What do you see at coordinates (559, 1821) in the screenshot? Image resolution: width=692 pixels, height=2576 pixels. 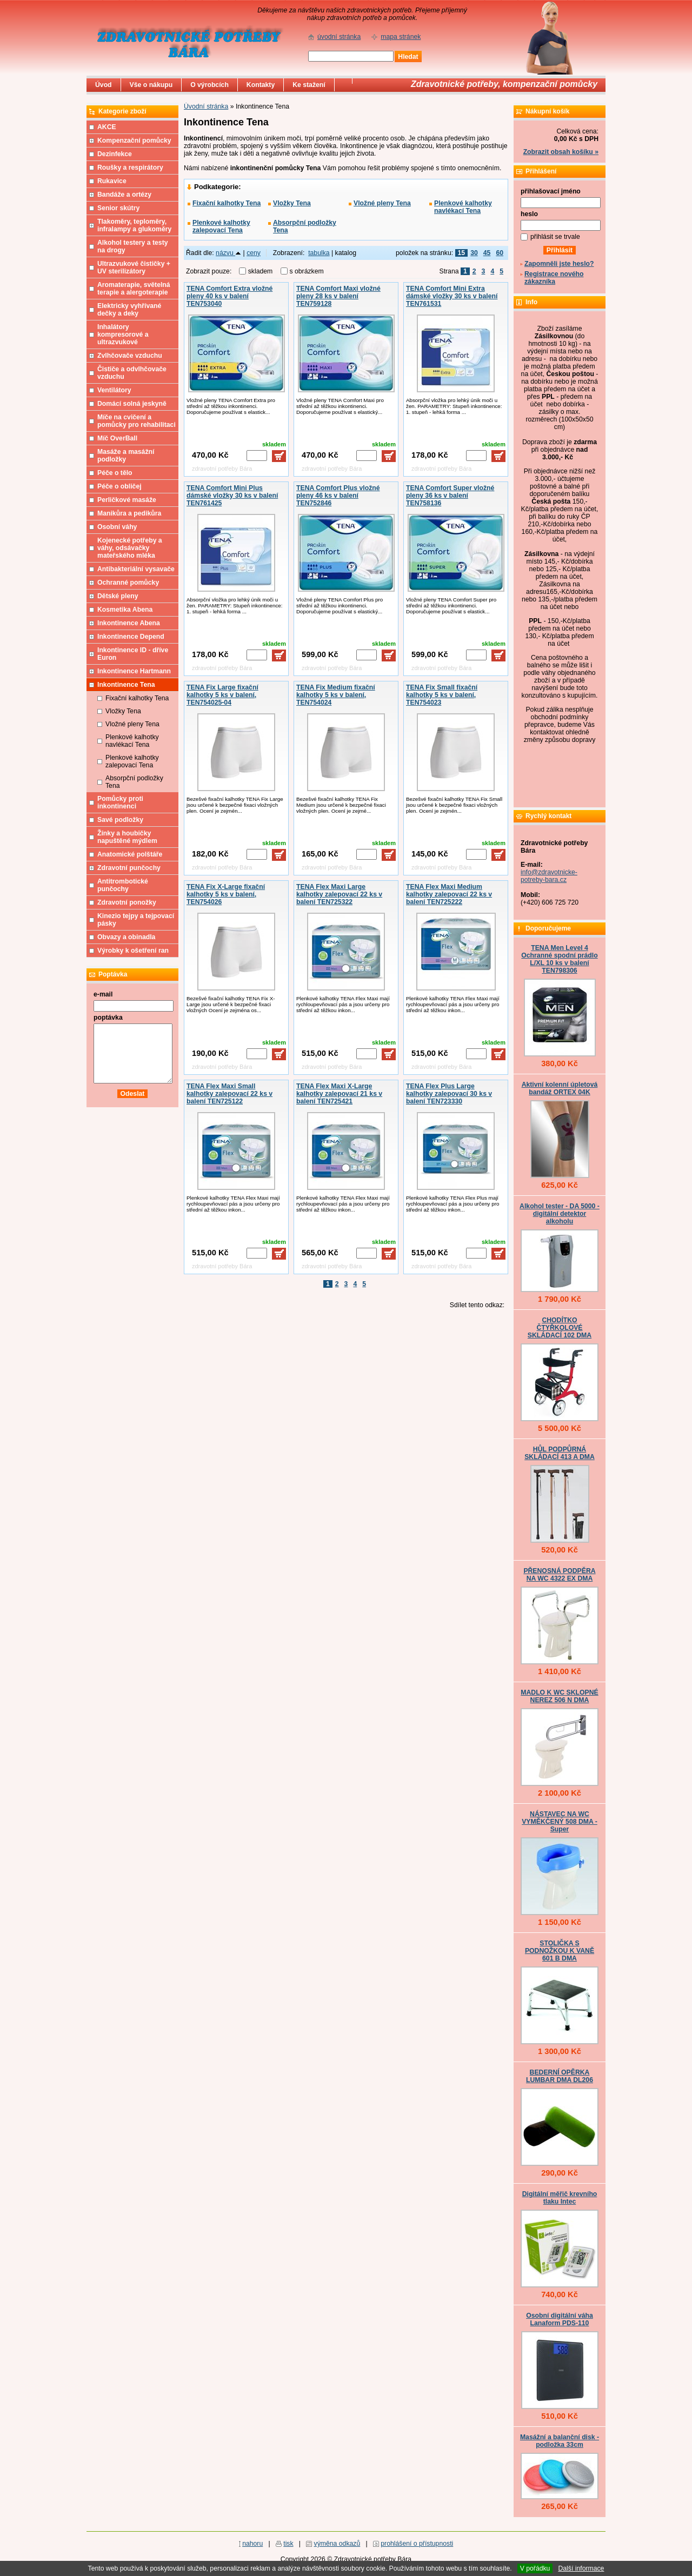 I see `NÁSTAVEC NA WC VYMĚKČENÝ 508 DMA - Super` at bounding box center [559, 1821].